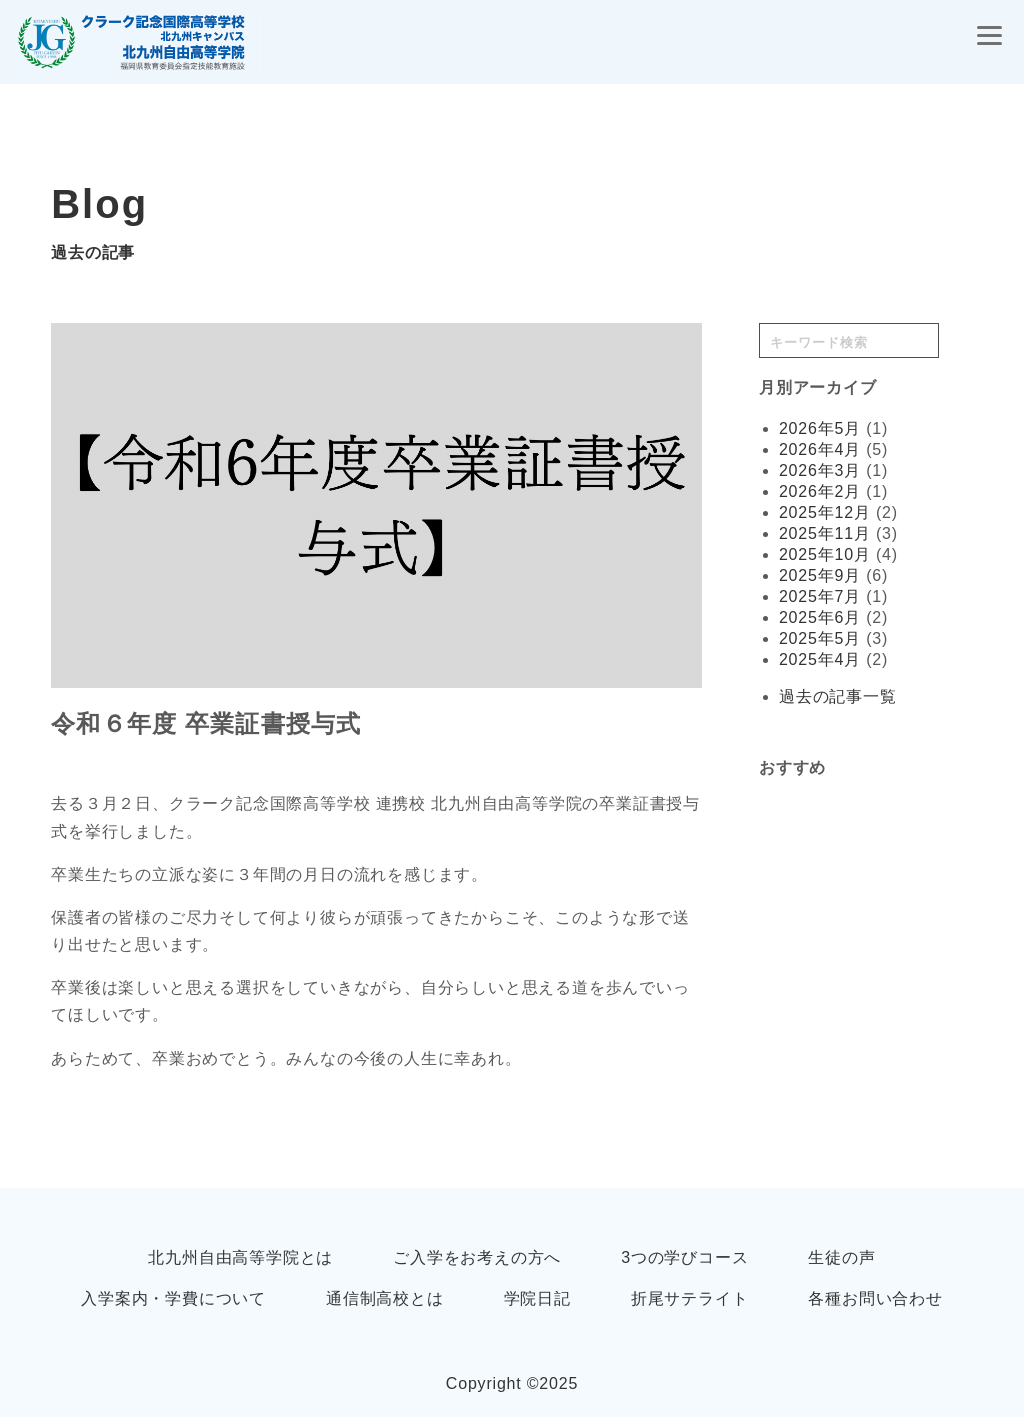 This screenshot has width=1024, height=1417. Describe the element at coordinates (820, 638) in the screenshot. I see `2025年5月` at that location.